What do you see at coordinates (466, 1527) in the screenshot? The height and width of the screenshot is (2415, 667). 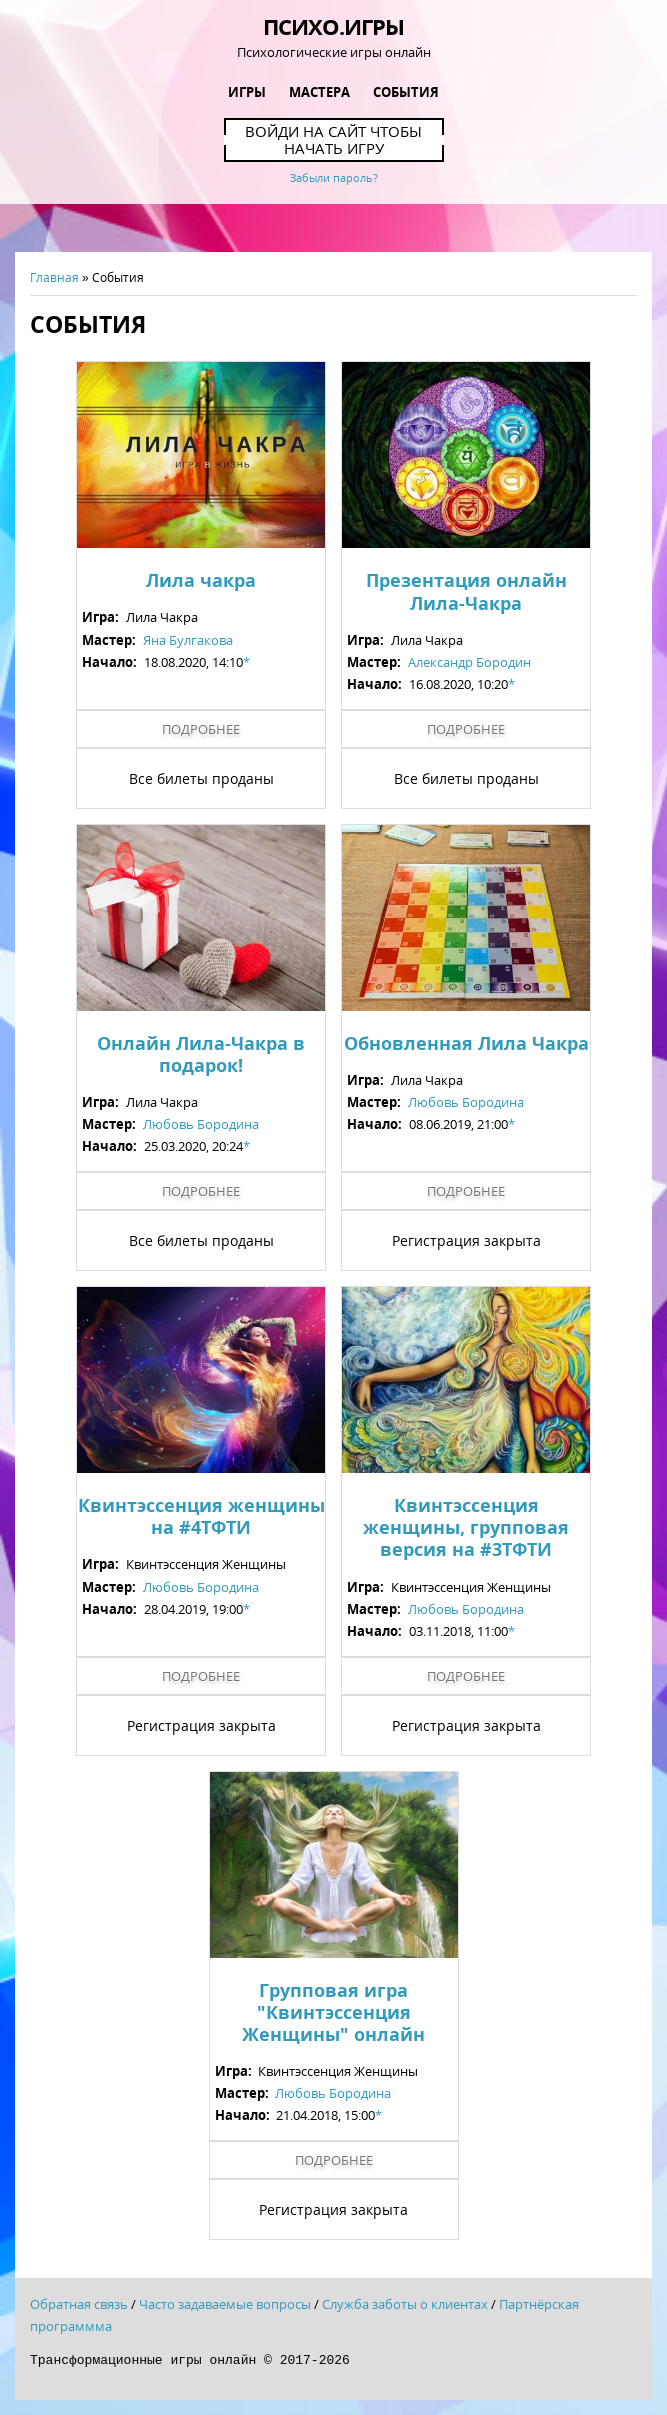 I see `Квинтэссенция женщины, групповая версия на #3ТФТИ` at bounding box center [466, 1527].